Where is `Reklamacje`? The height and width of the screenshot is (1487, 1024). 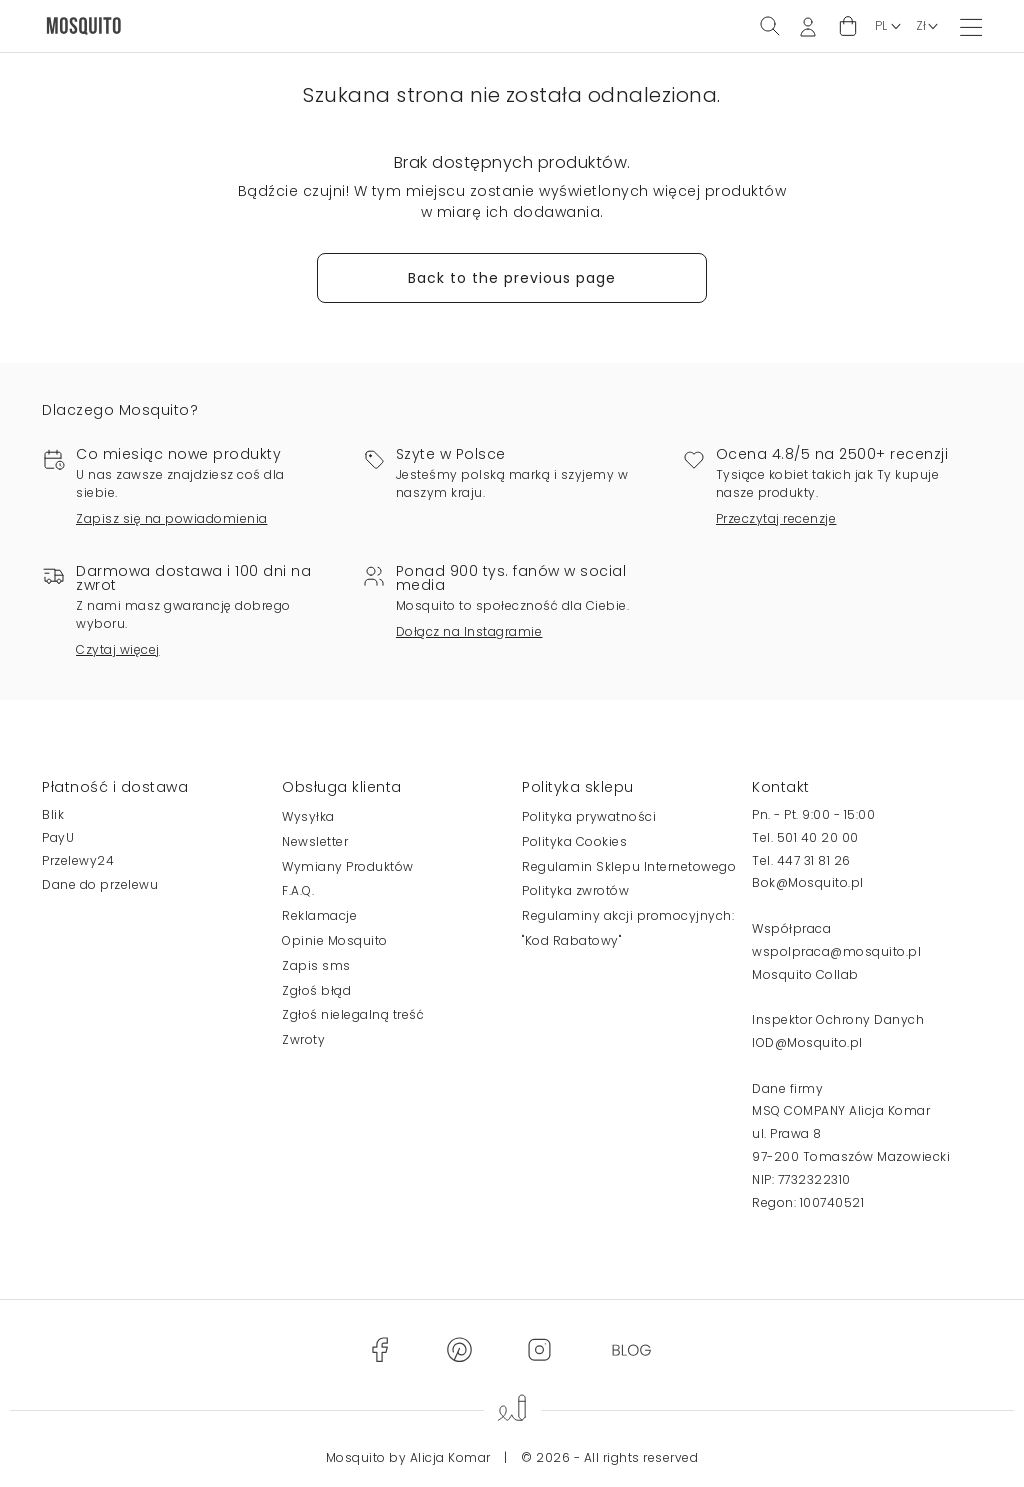 Reklamacje is located at coordinates (319, 915).